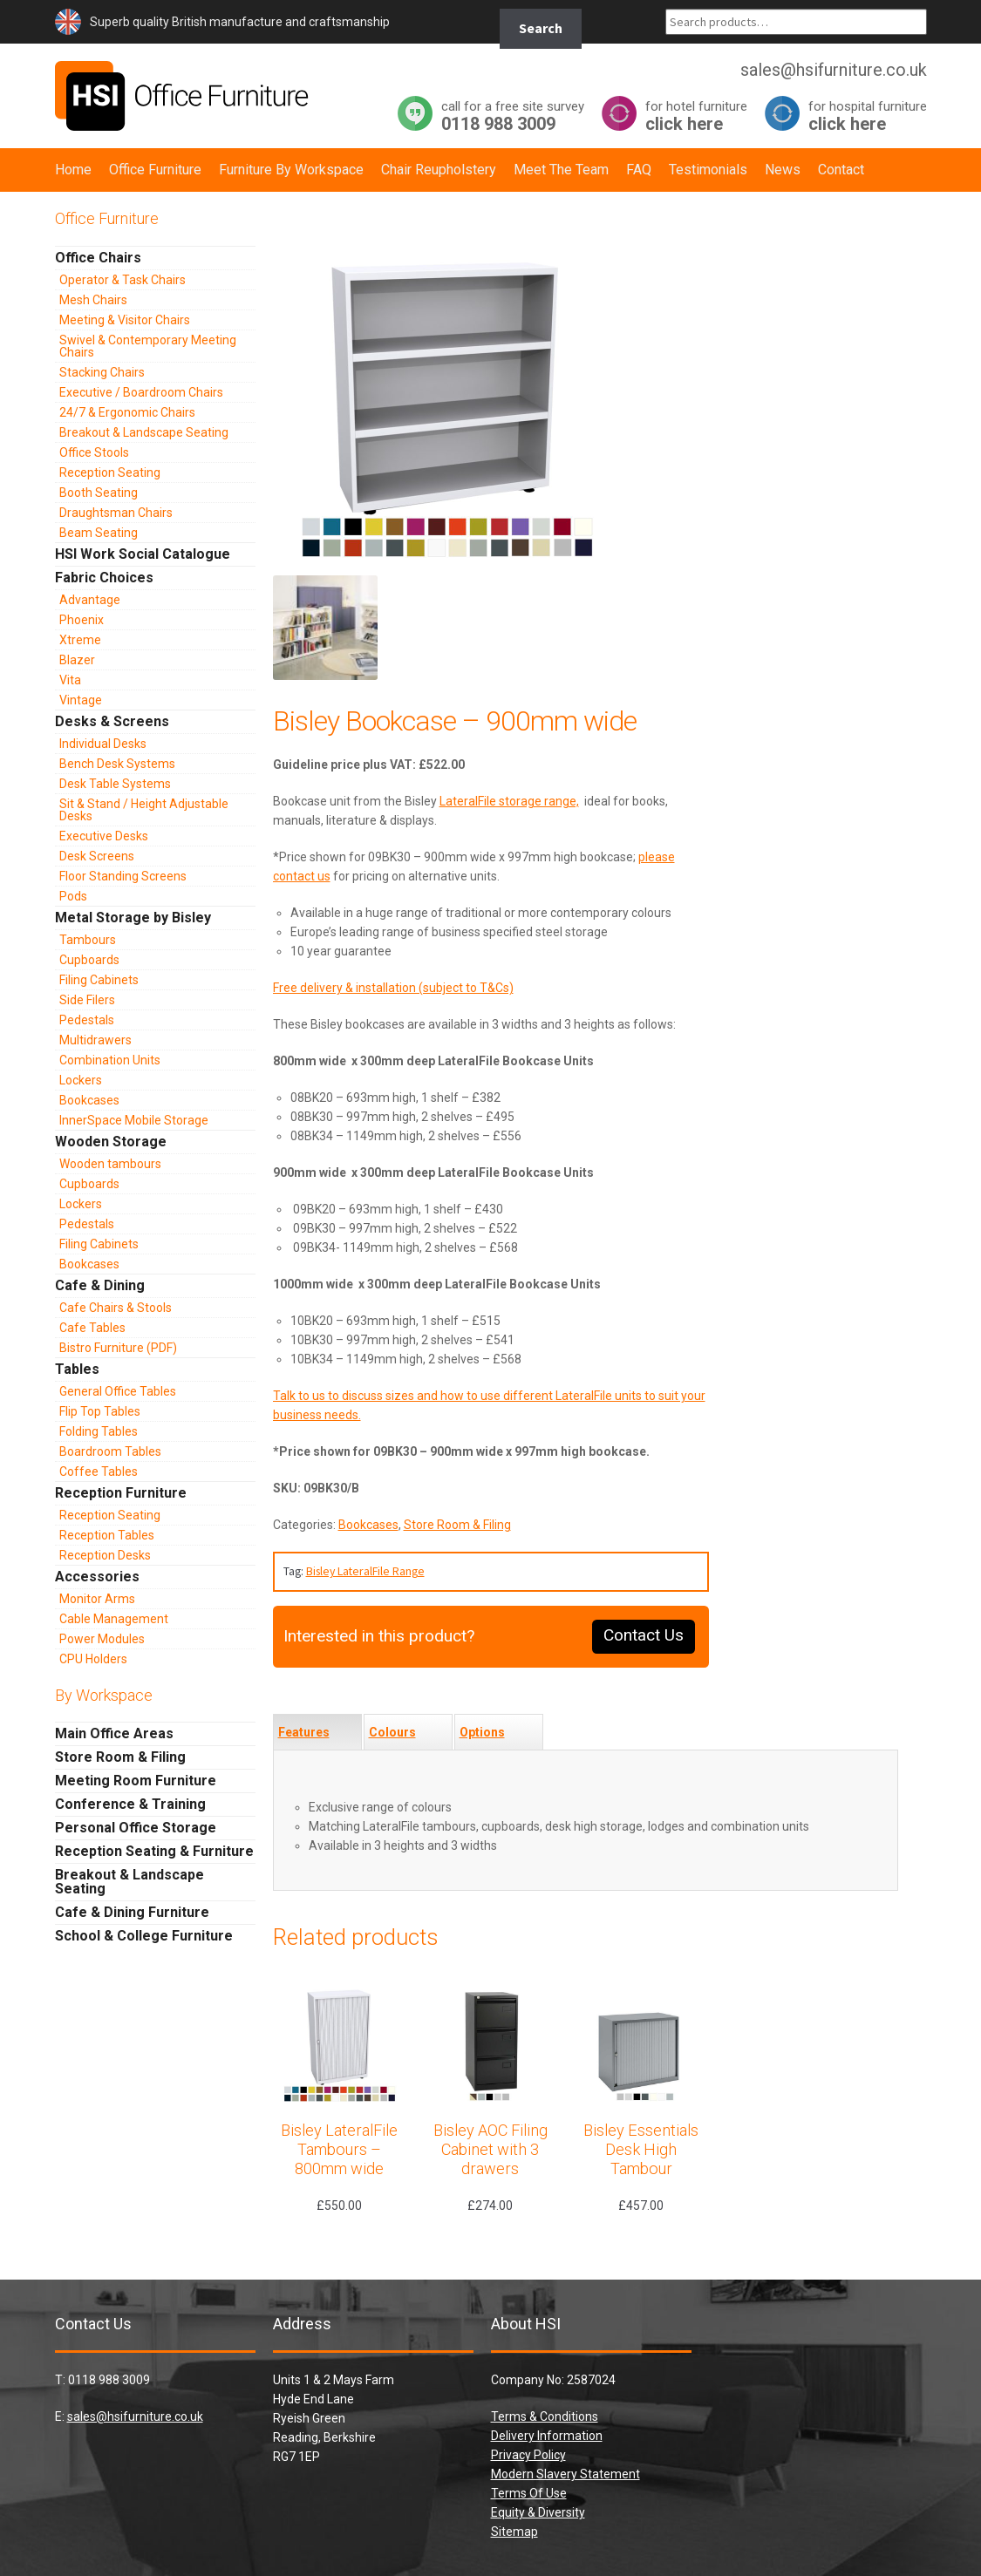 The width and height of the screenshot is (981, 2576). Describe the element at coordinates (841, 169) in the screenshot. I see `Contact` at that location.